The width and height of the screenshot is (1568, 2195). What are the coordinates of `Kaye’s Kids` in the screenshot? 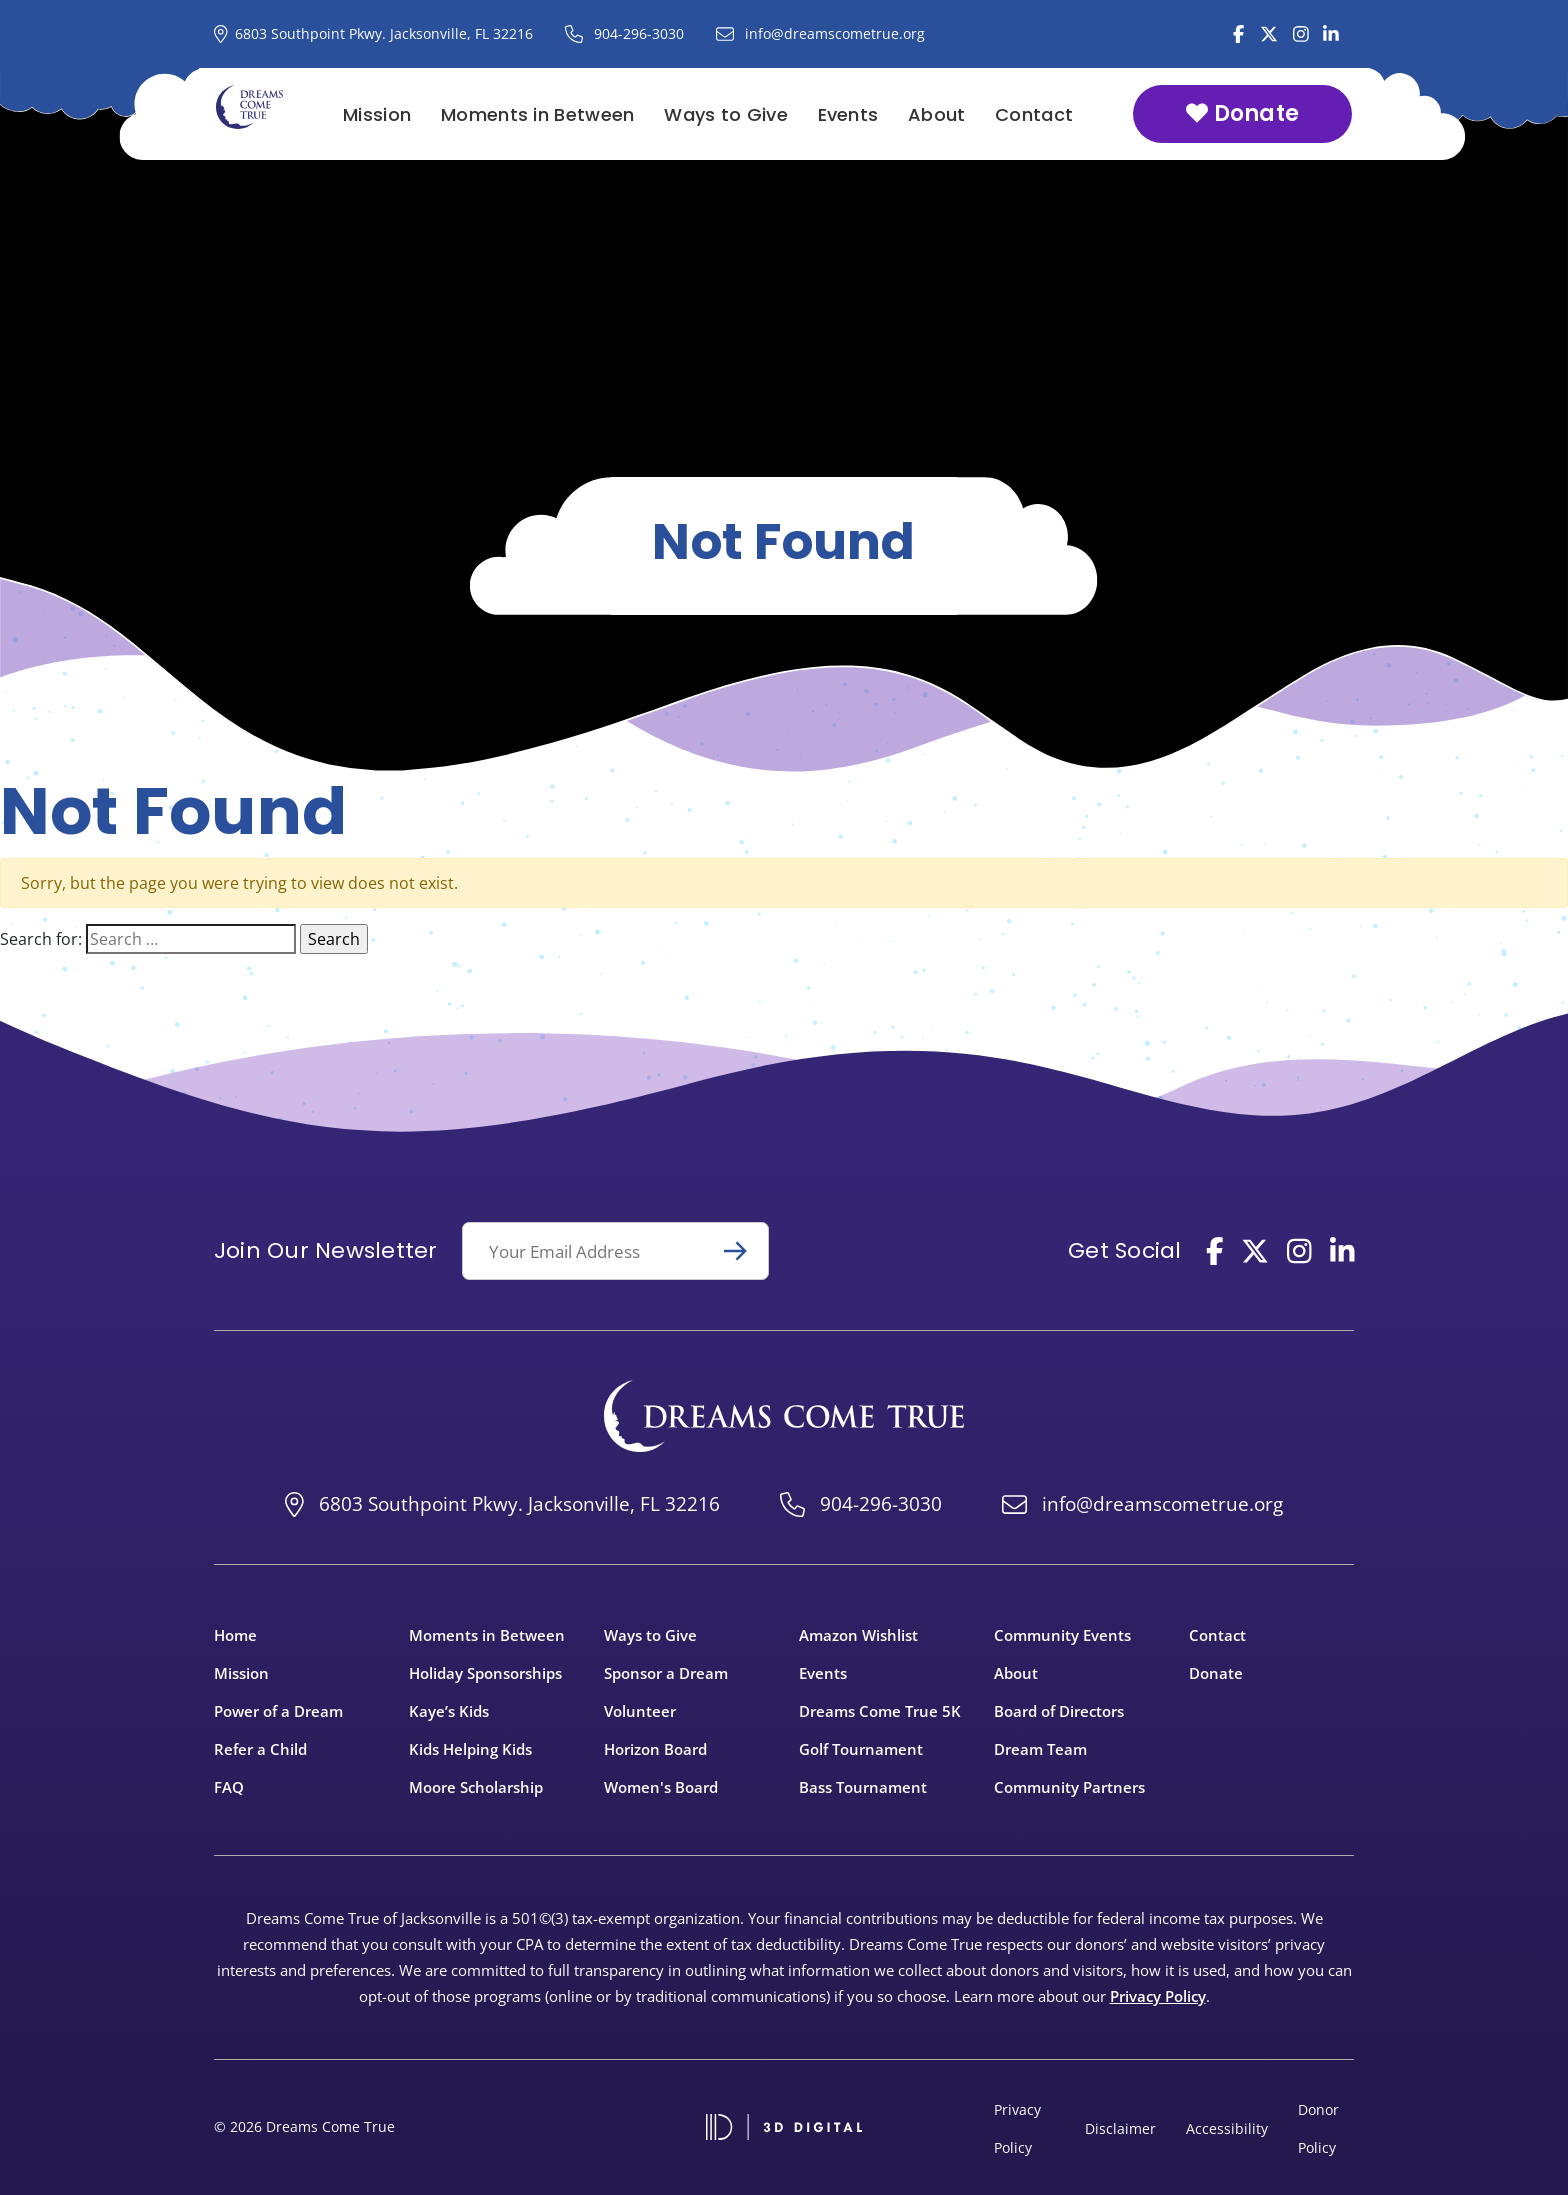 It's located at (449, 1711).